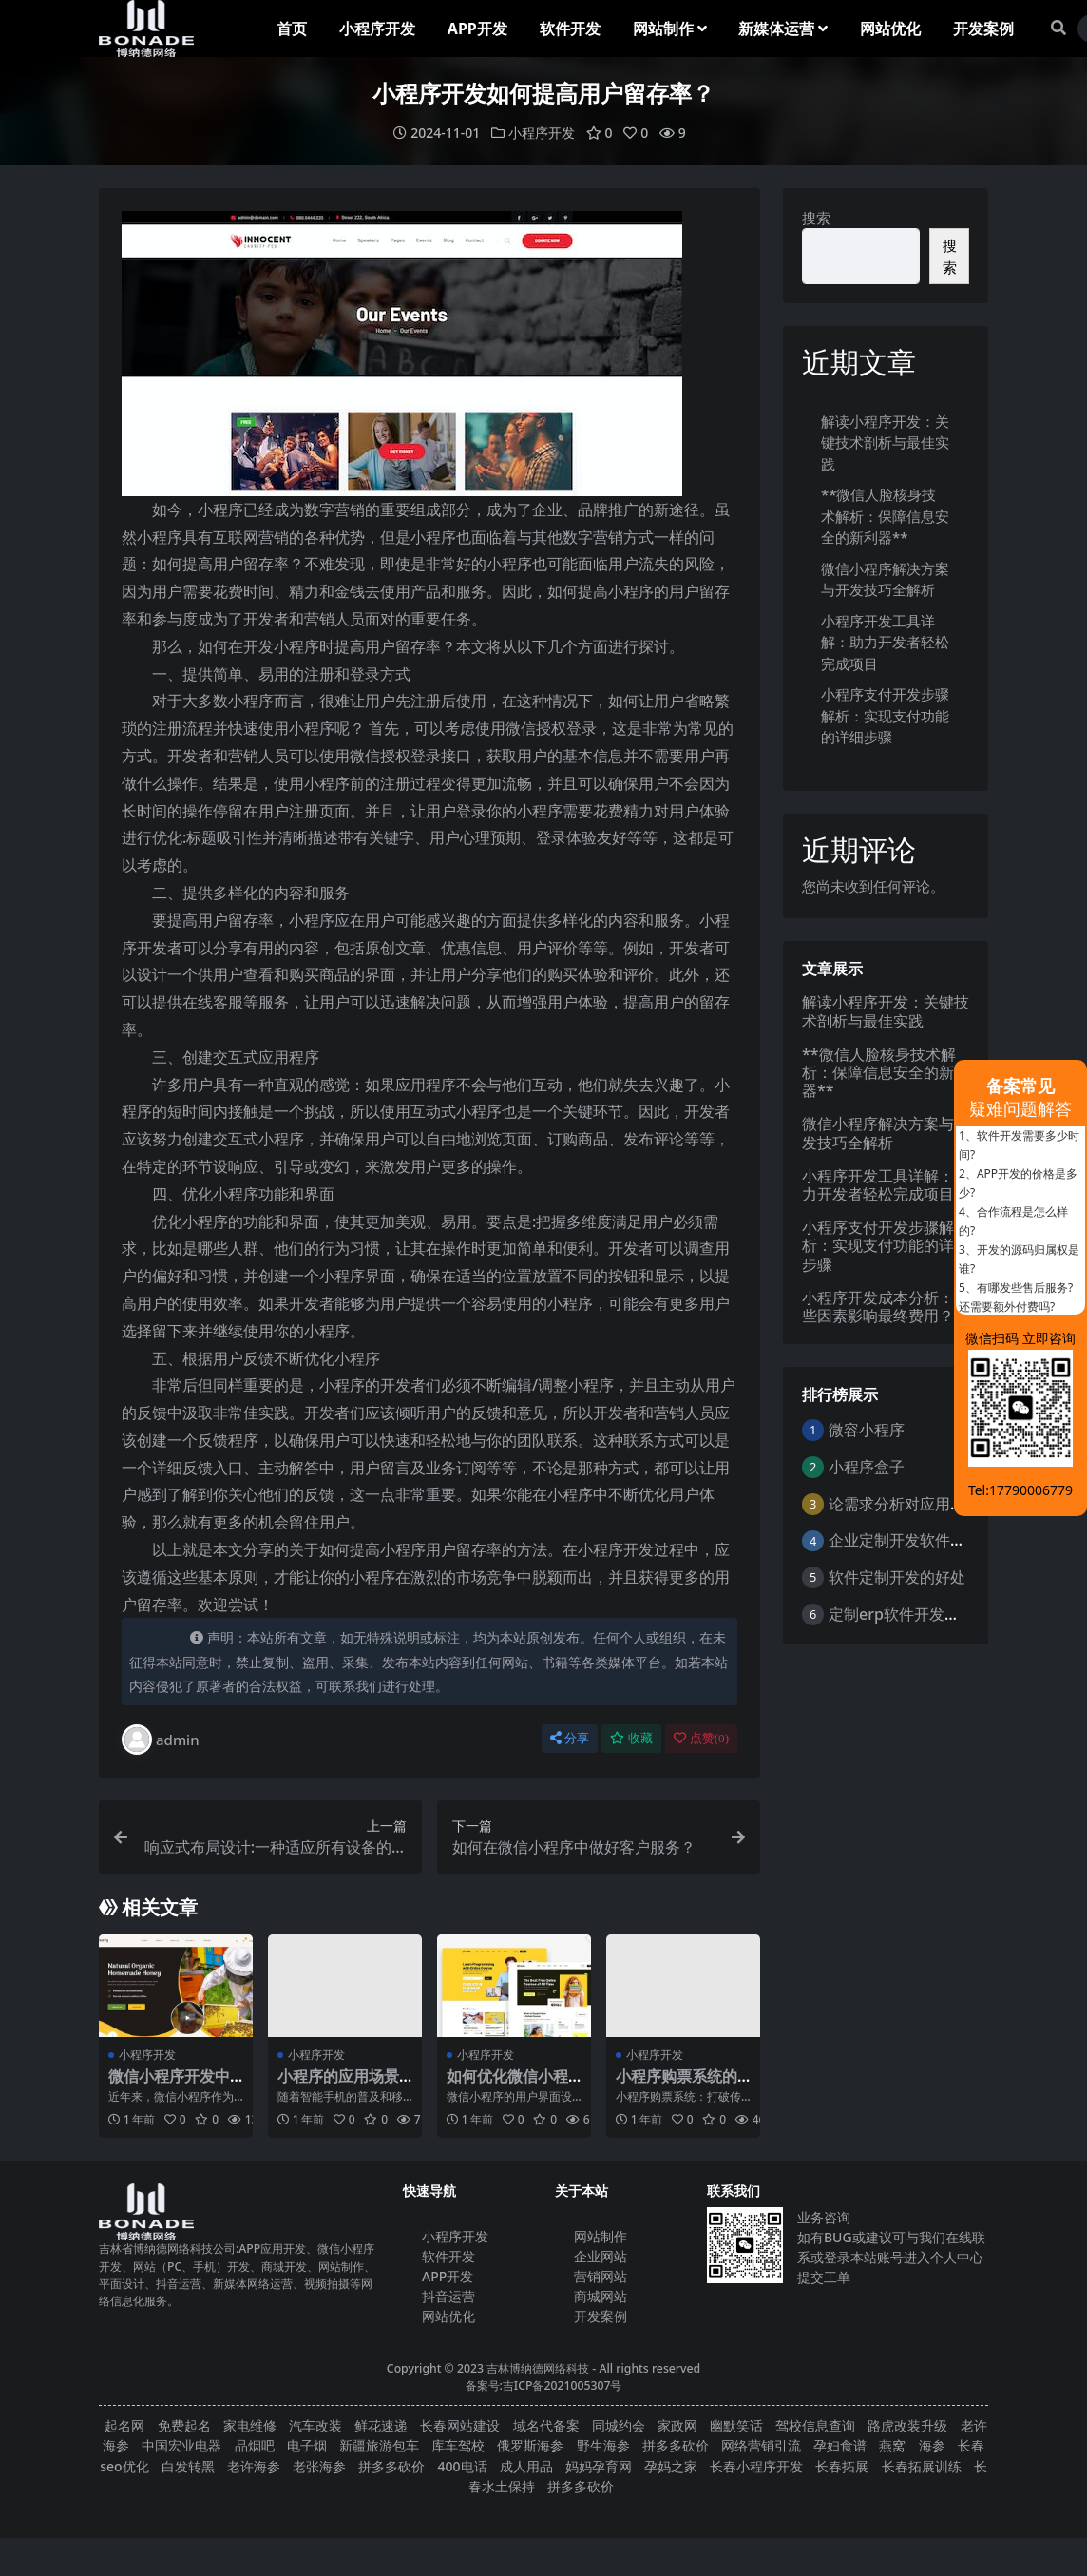  I want to click on 路虎改装升级, so click(907, 2425).